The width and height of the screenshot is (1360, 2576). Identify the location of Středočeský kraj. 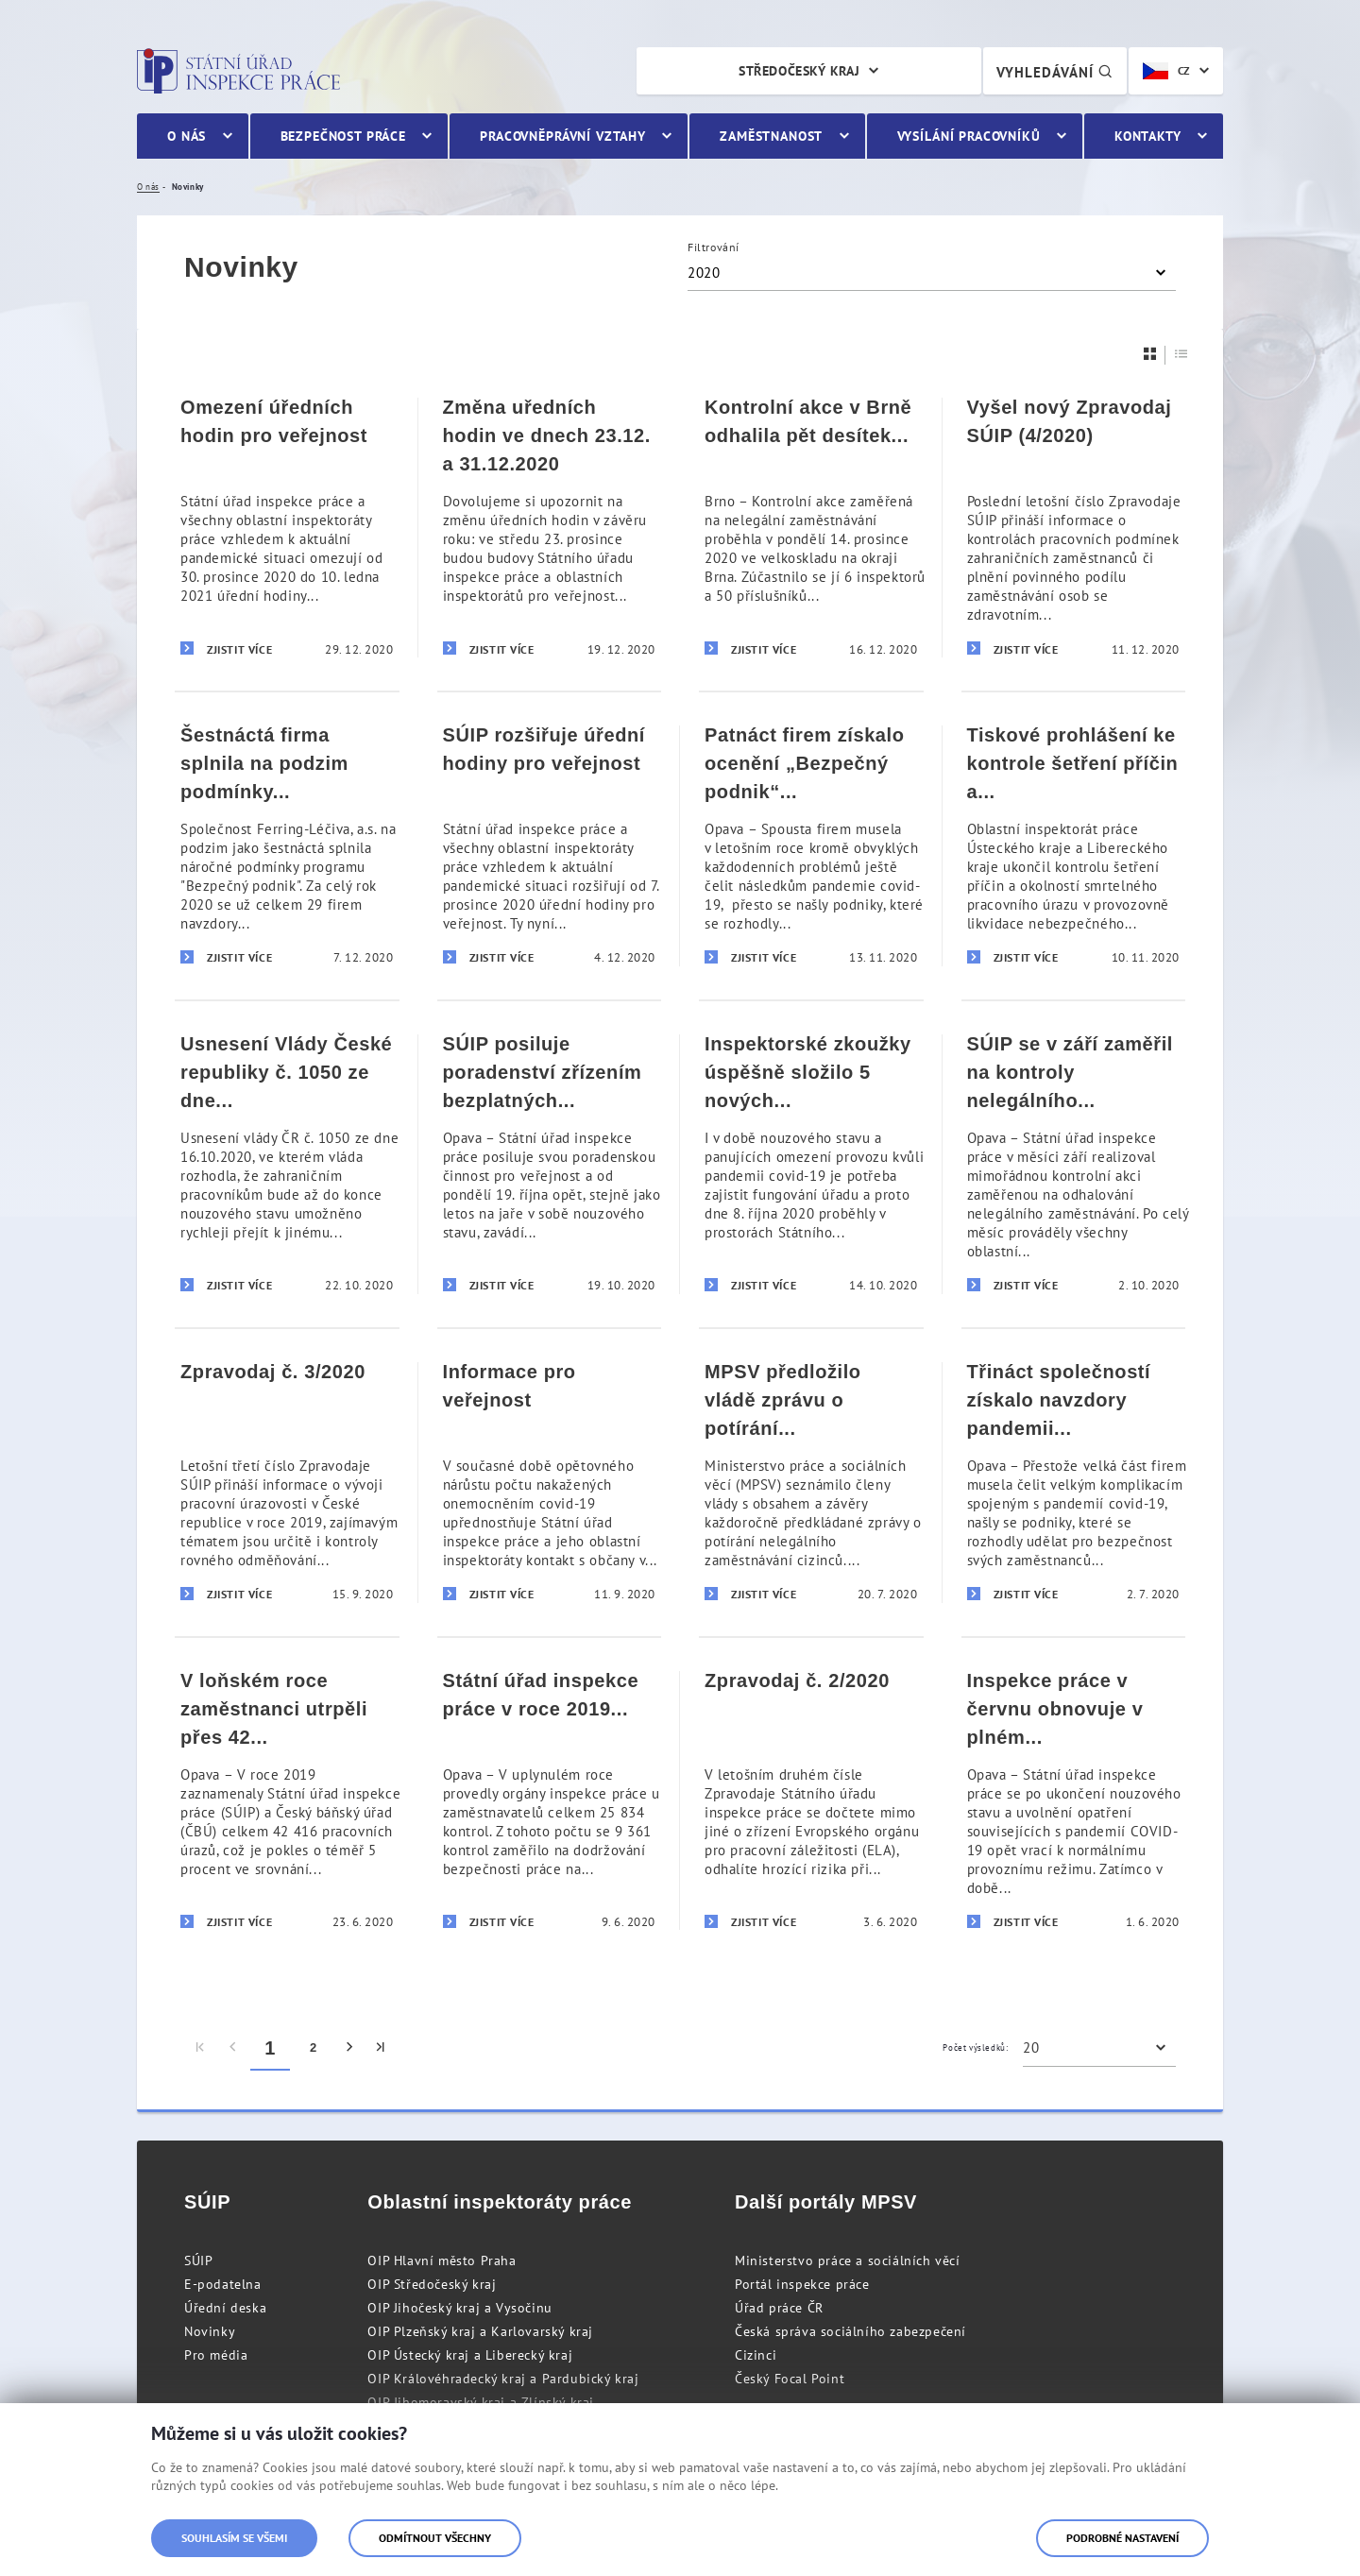
(799, 70).